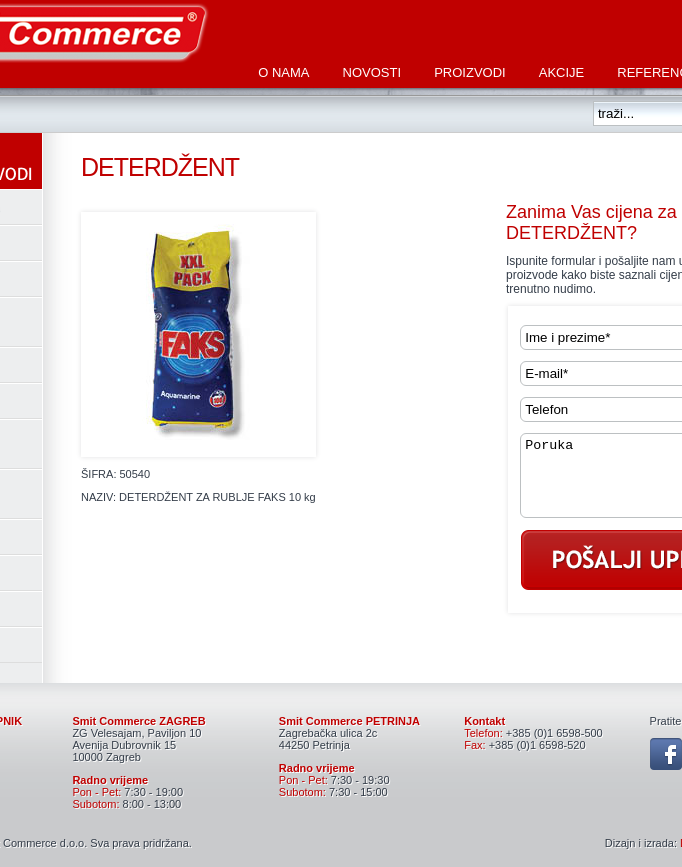 The width and height of the screenshot is (682, 867). Describe the element at coordinates (283, 72) in the screenshot. I see `O nama` at that location.